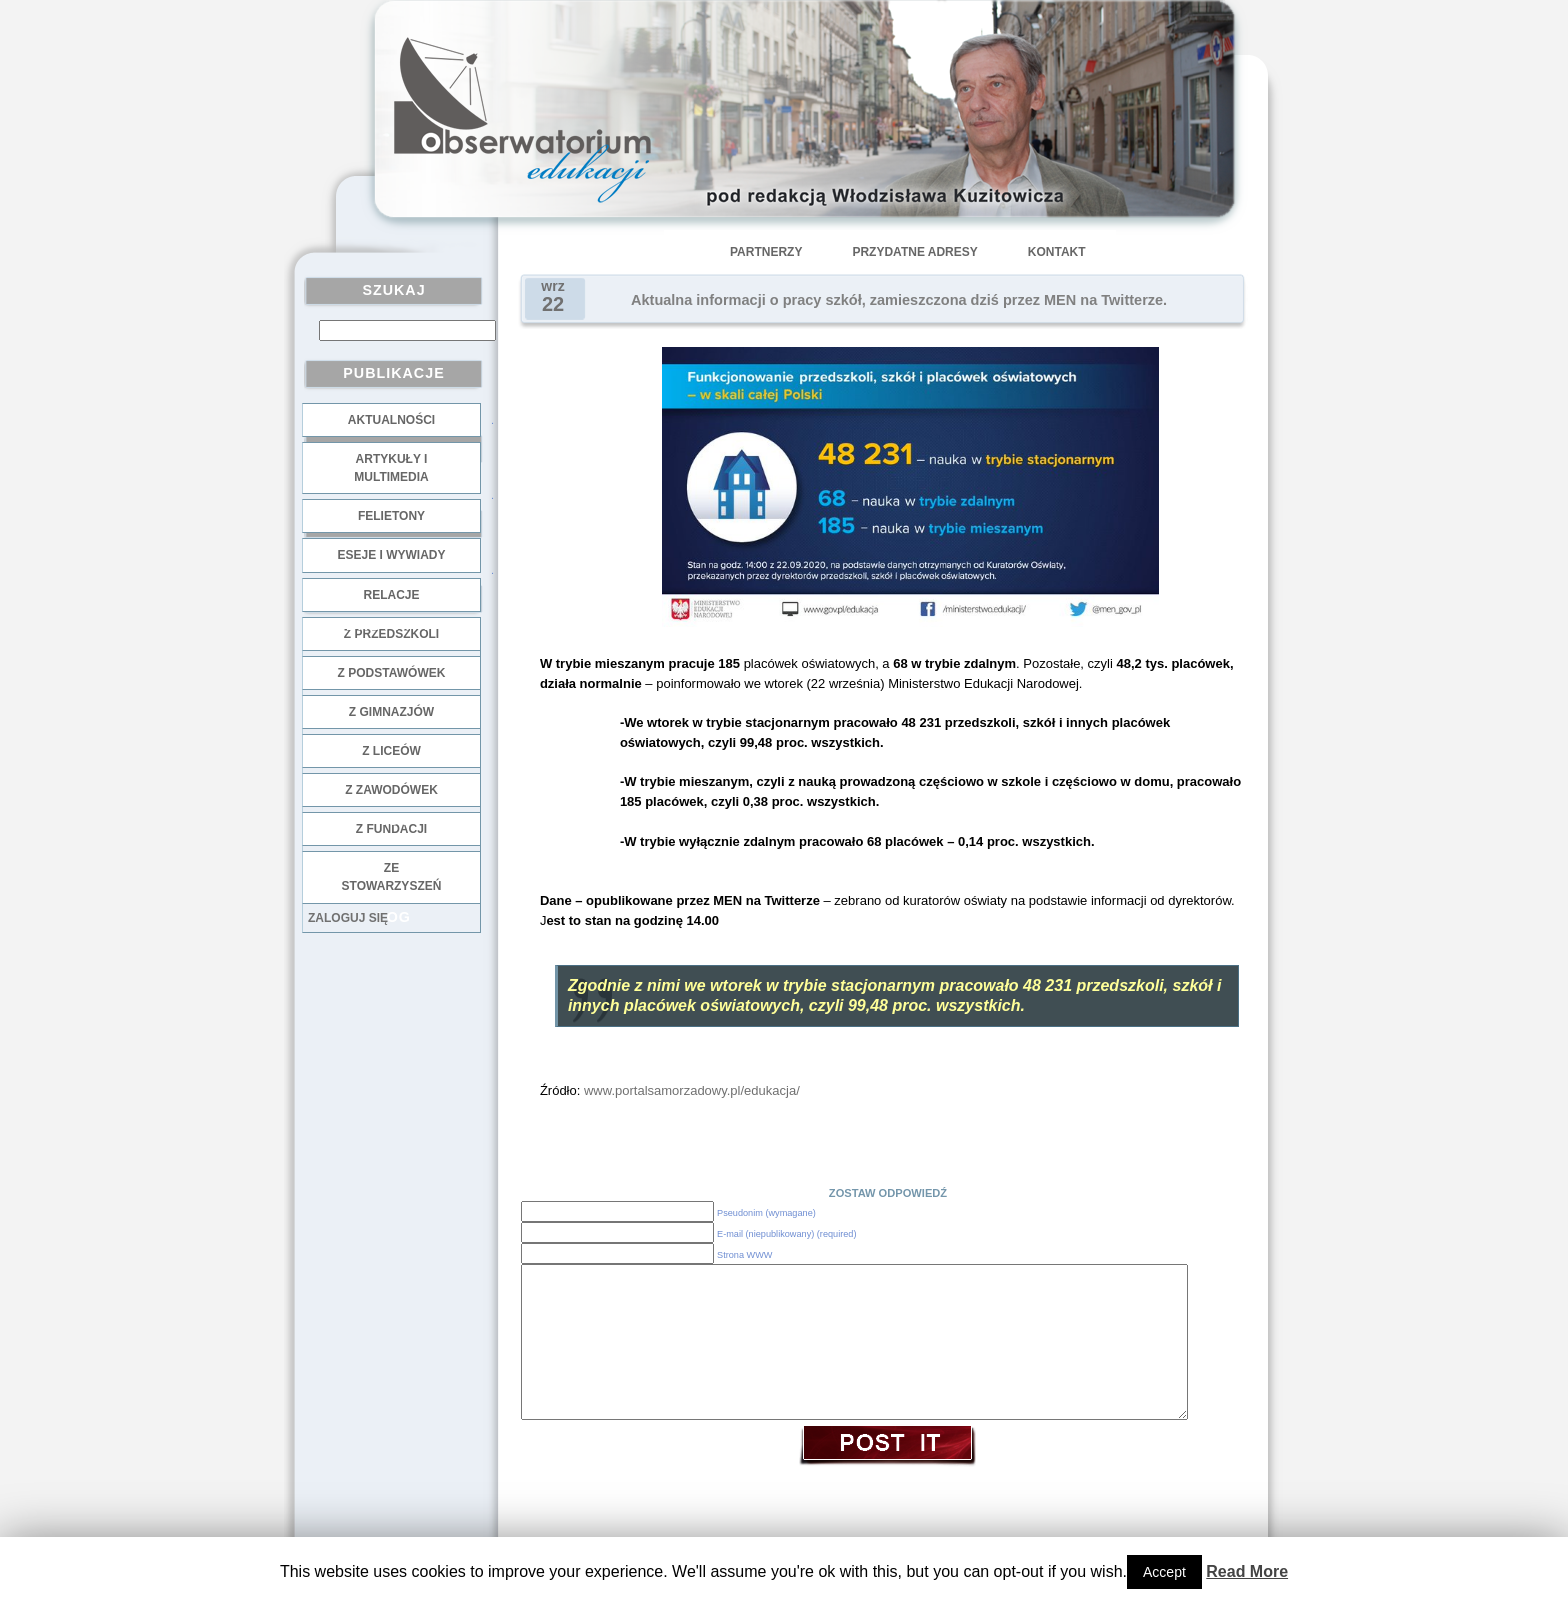  I want to click on Partnerzy, so click(766, 252).